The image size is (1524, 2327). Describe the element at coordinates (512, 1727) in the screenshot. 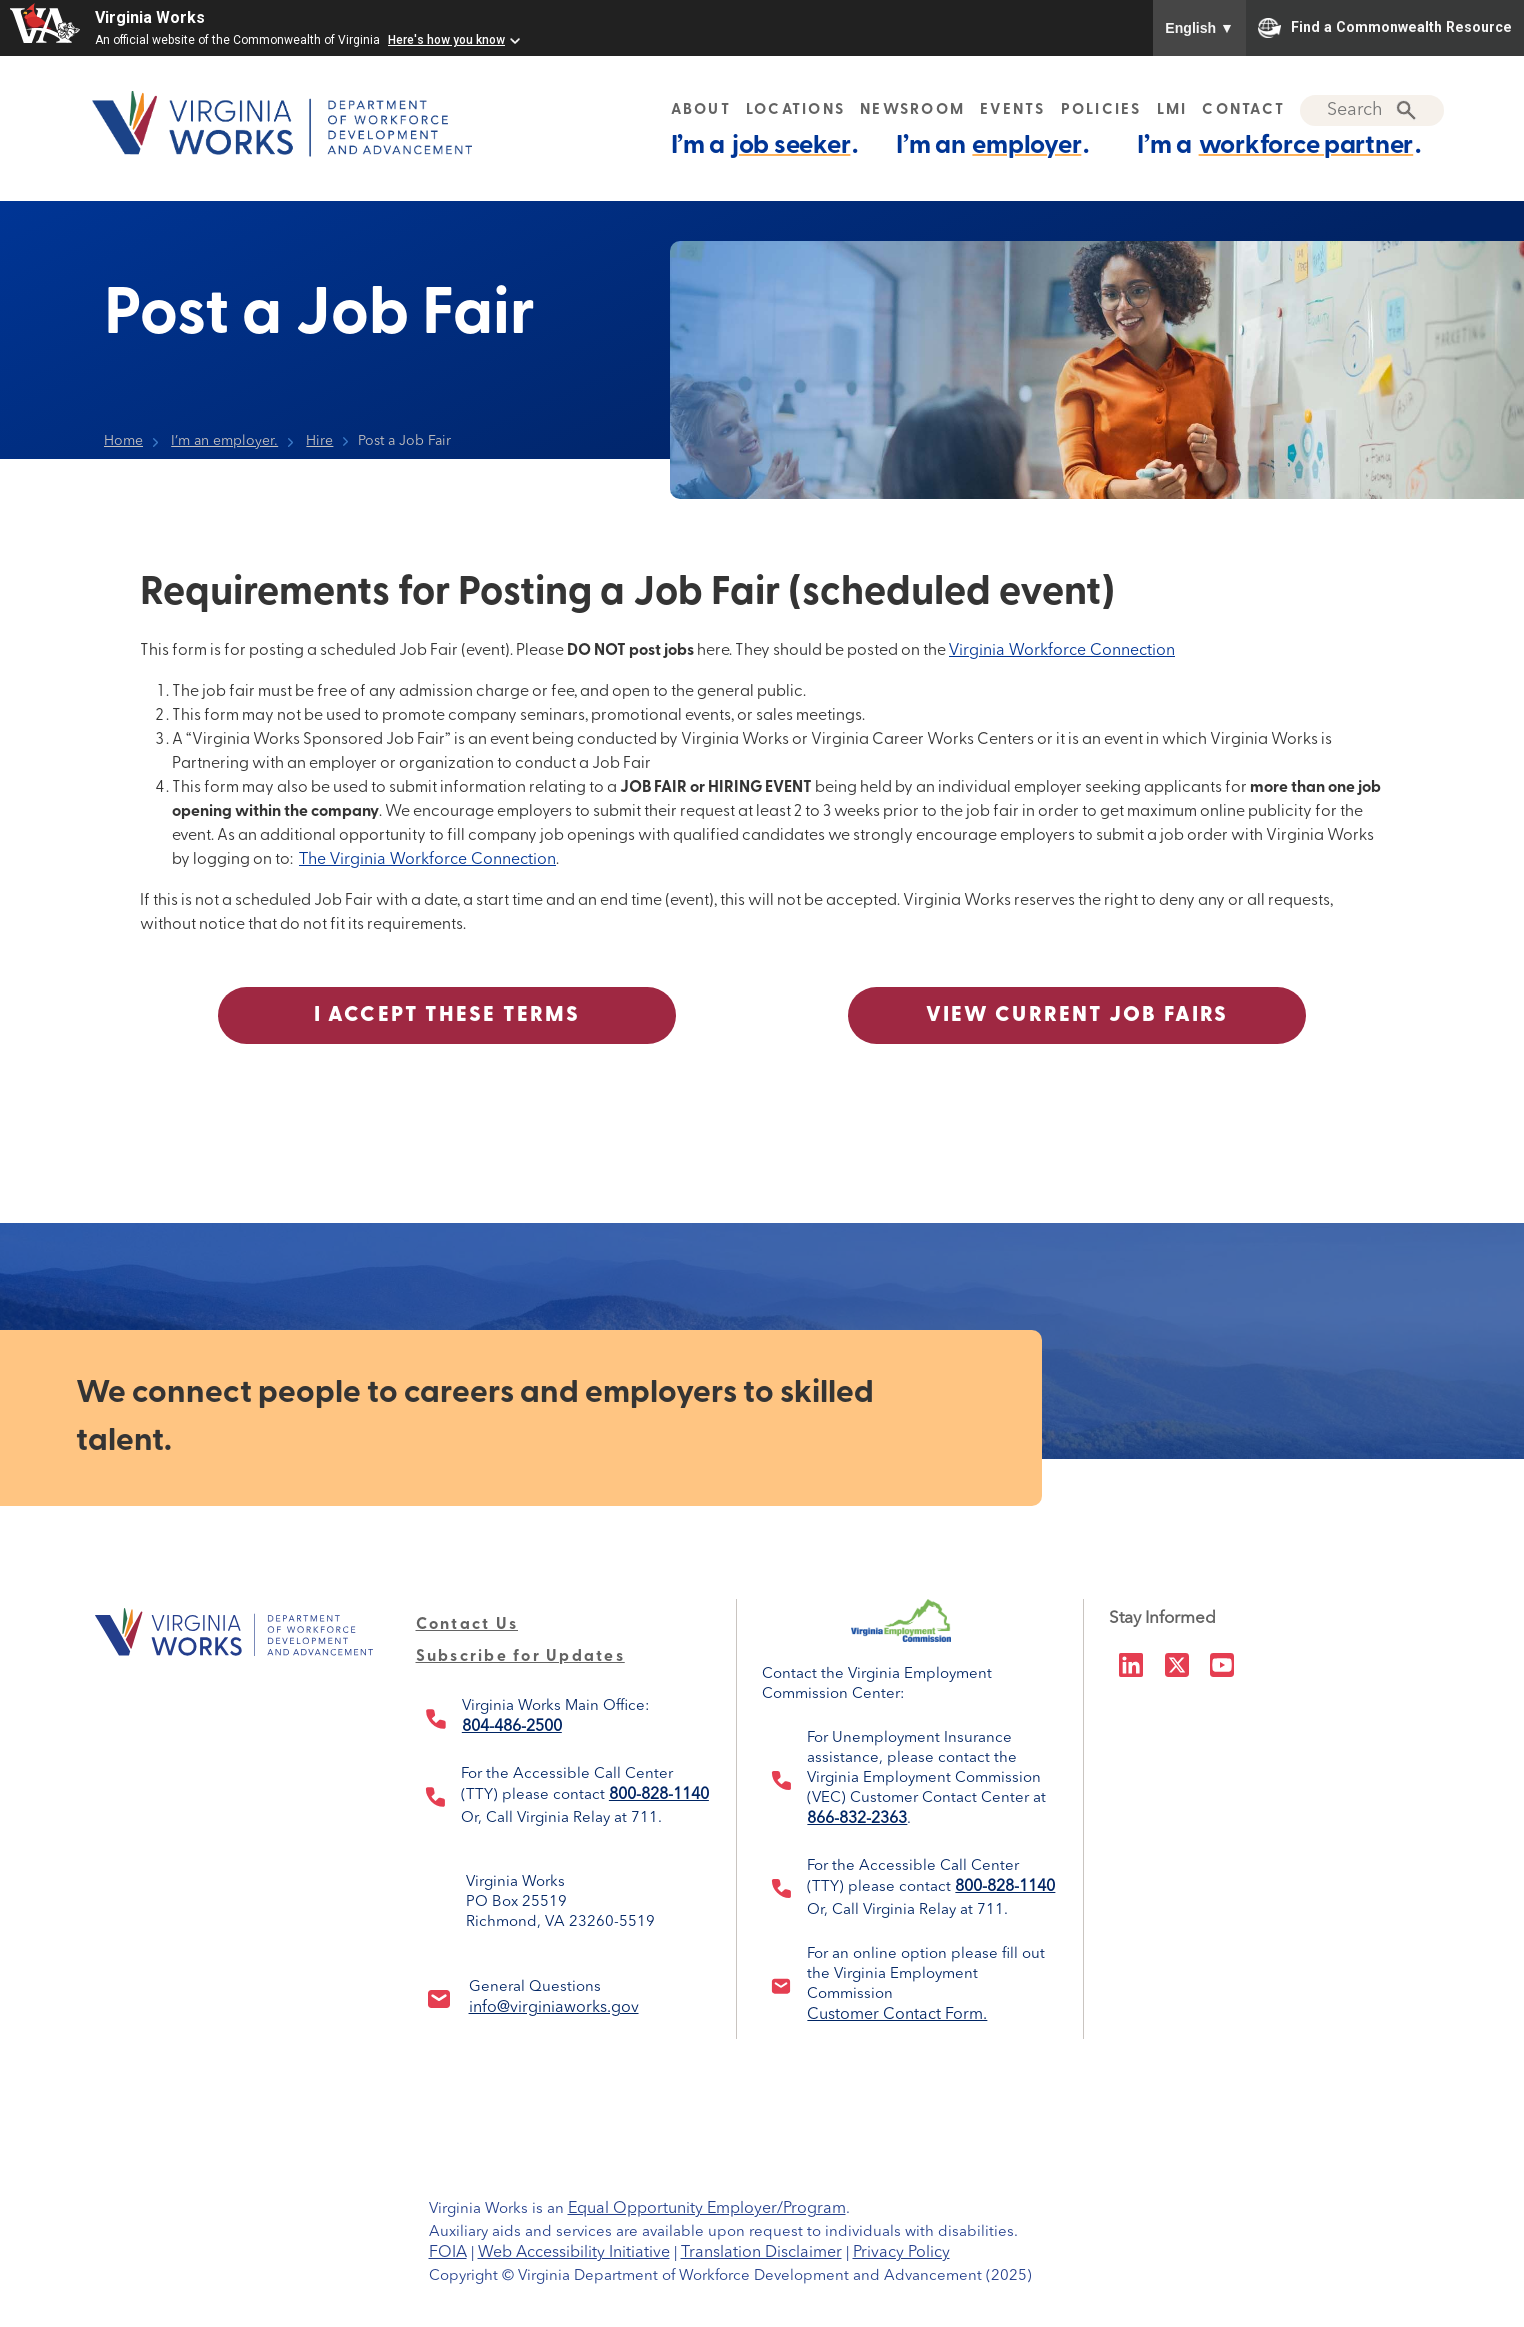

I see `804-486-2500` at that location.